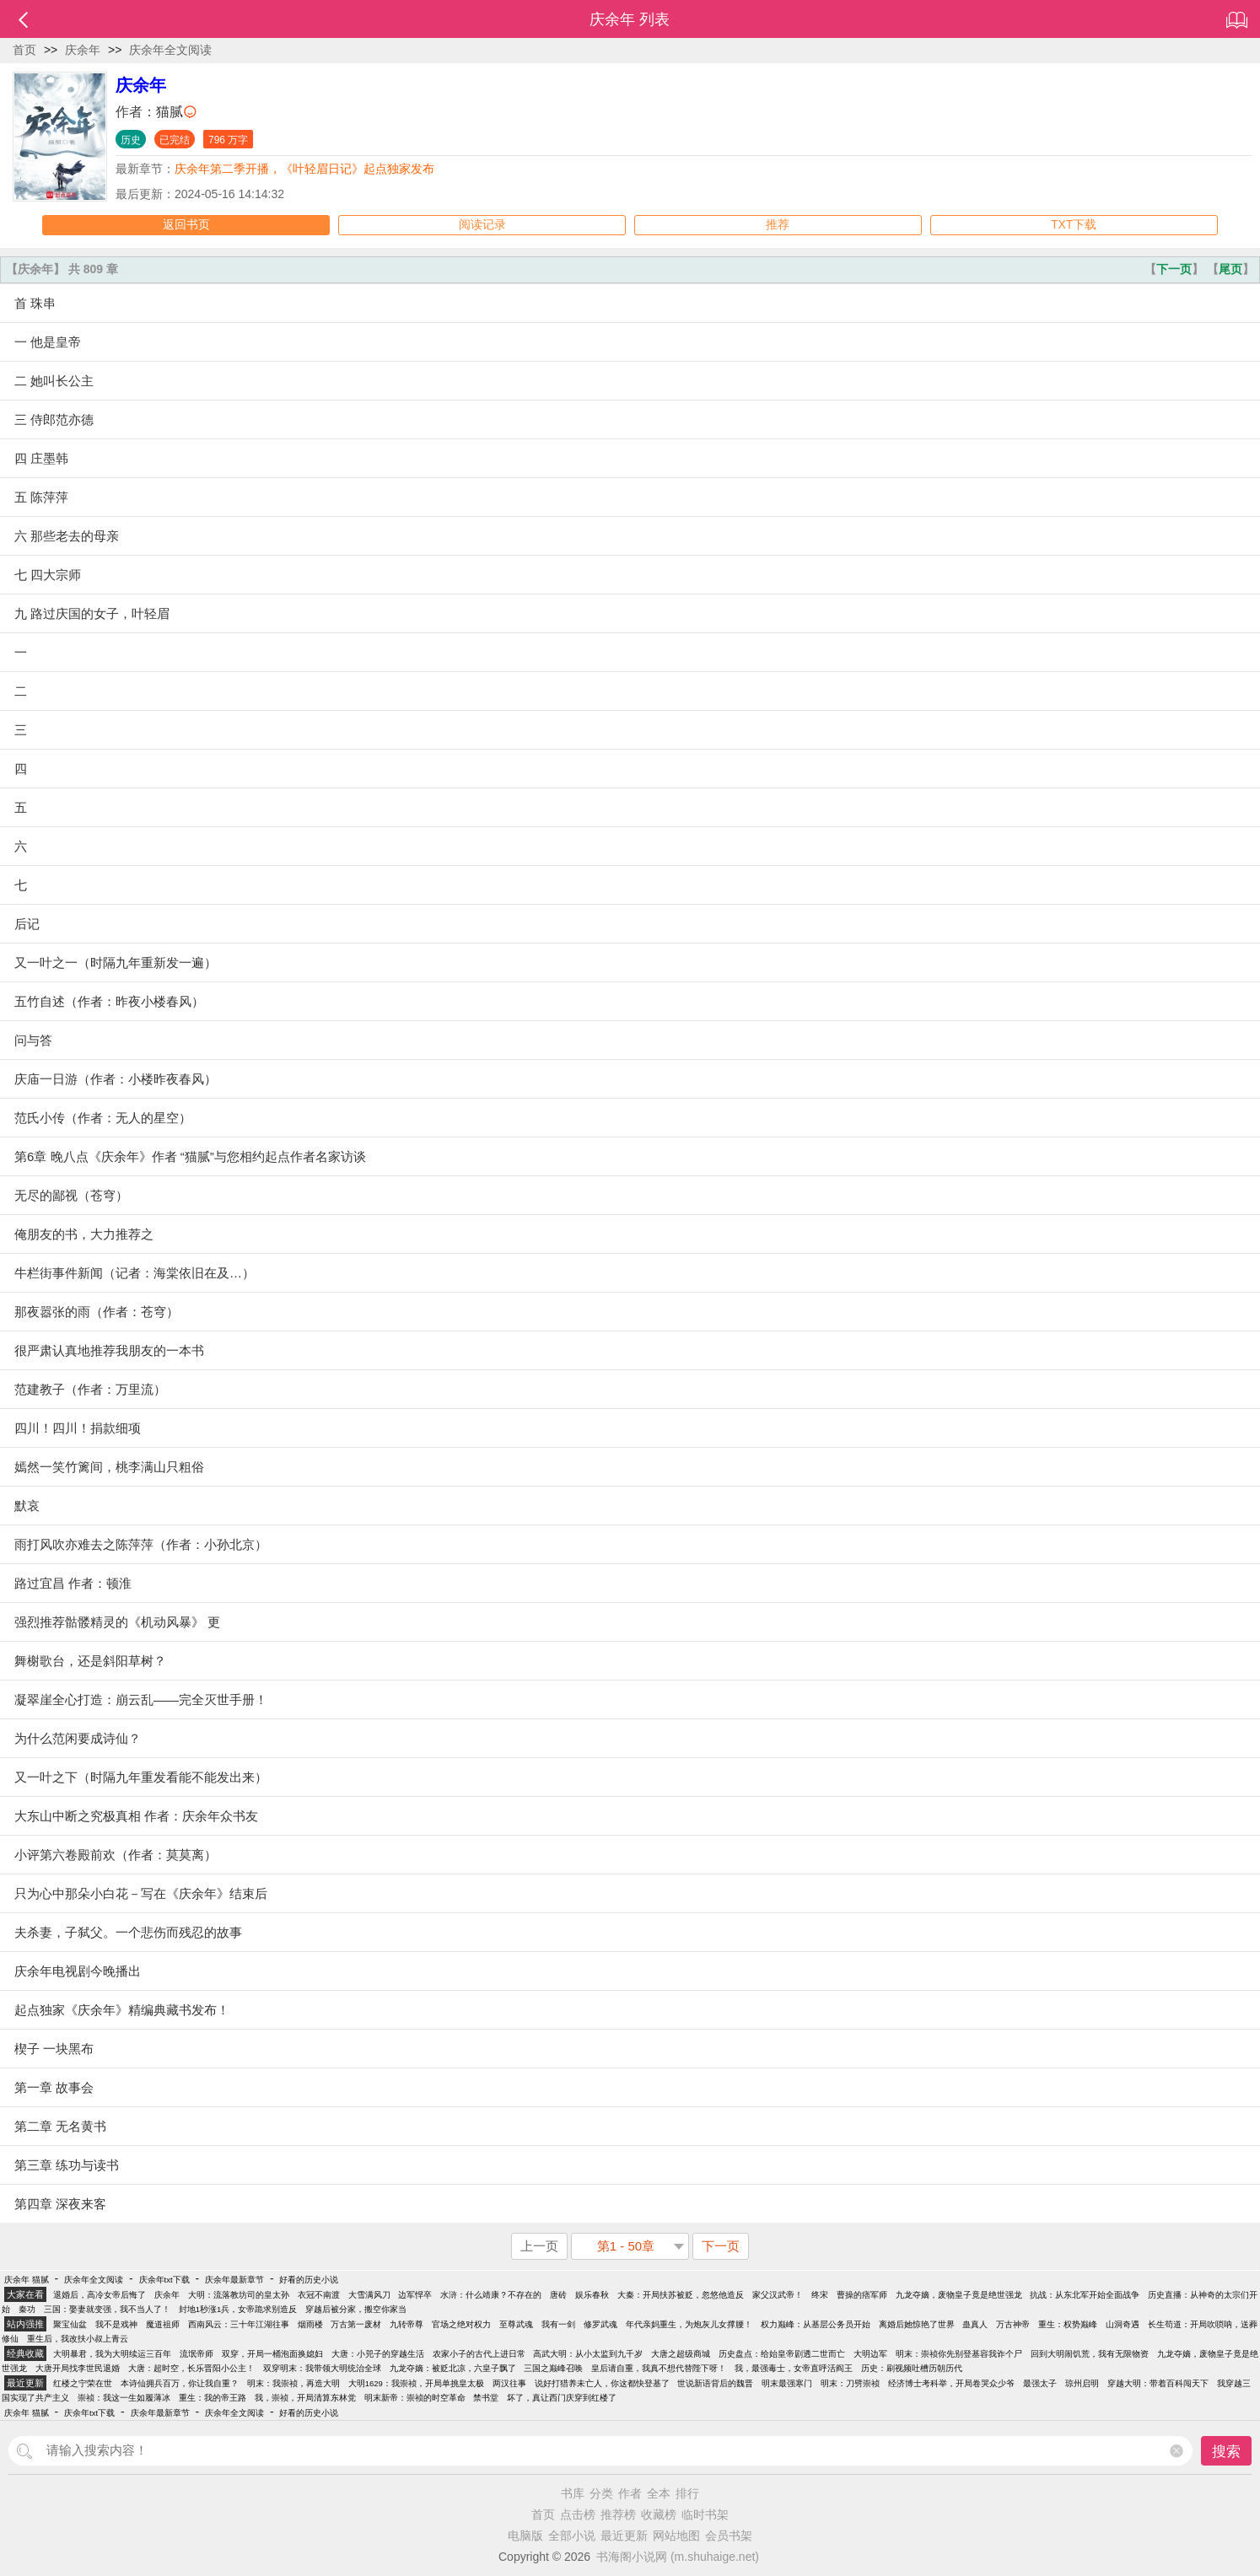  I want to click on 衣冠不南渡, so click(319, 2294).